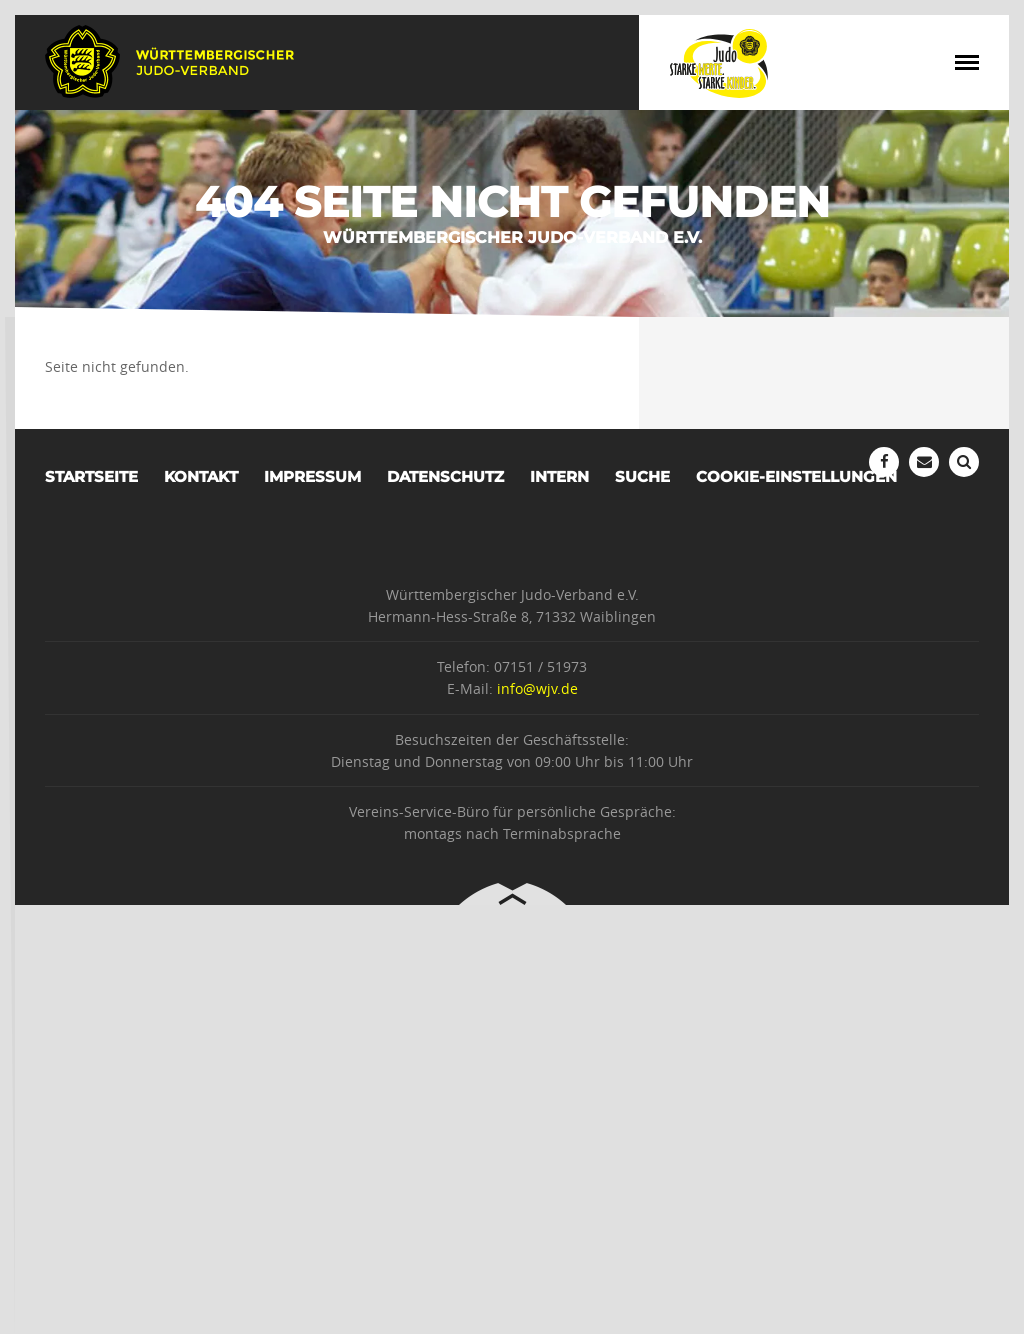 The width and height of the screenshot is (1024, 1334). What do you see at coordinates (312, 476) in the screenshot?
I see `Impressum` at bounding box center [312, 476].